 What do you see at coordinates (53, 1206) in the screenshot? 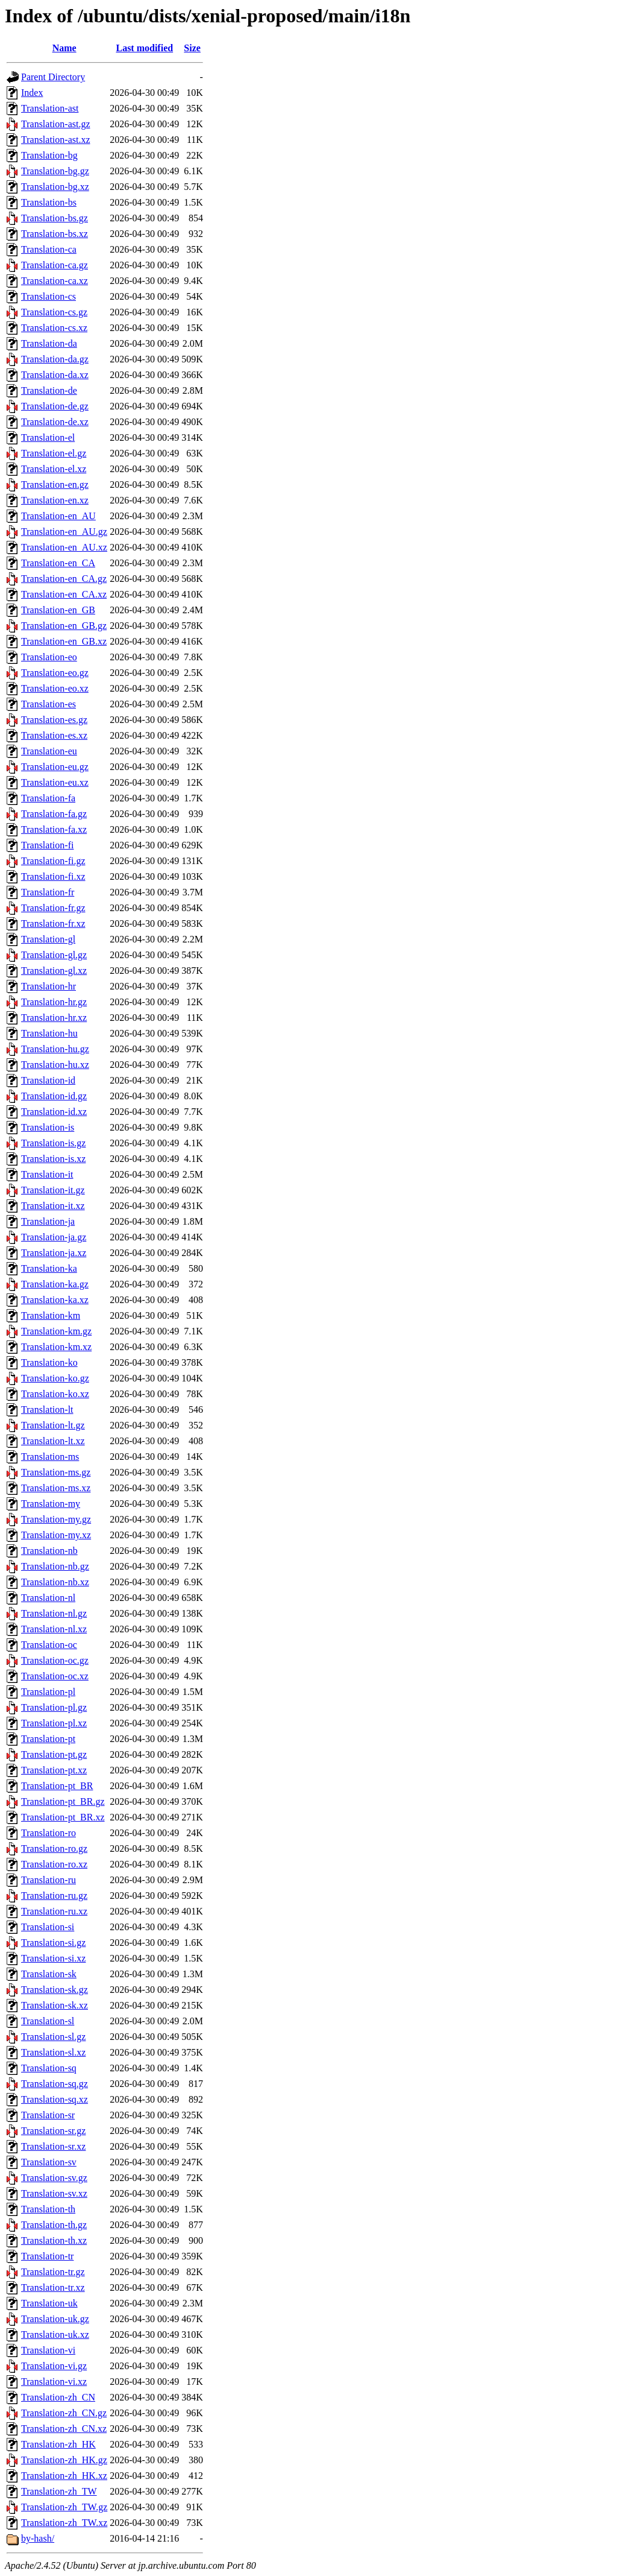
I see `Translation-it.xz` at bounding box center [53, 1206].